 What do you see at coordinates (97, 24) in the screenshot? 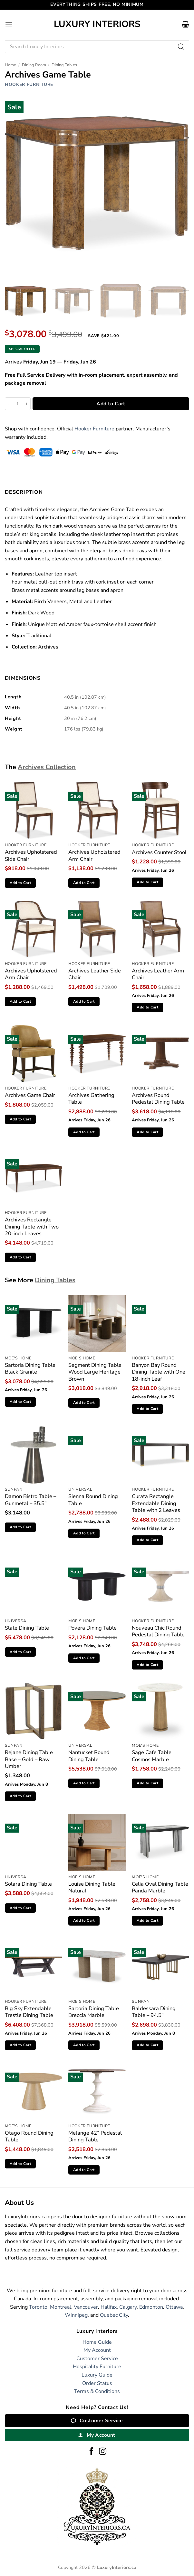
I see `Luxury Interiors` at bounding box center [97, 24].